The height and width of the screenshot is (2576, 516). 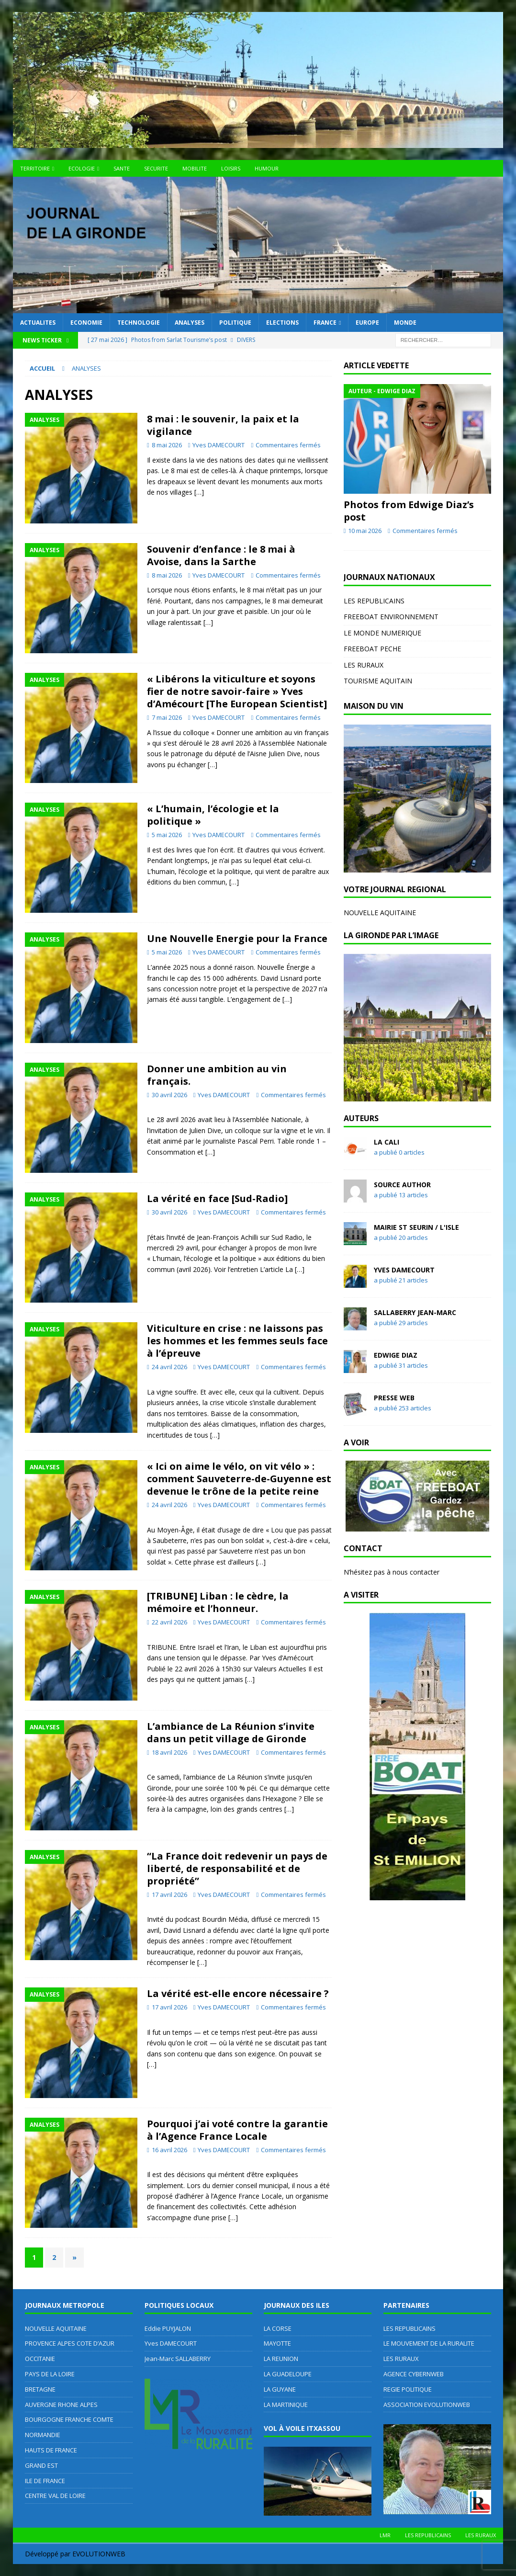 What do you see at coordinates (169, 1094) in the screenshot?
I see `30 avril 2026` at bounding box center [169, 1094].